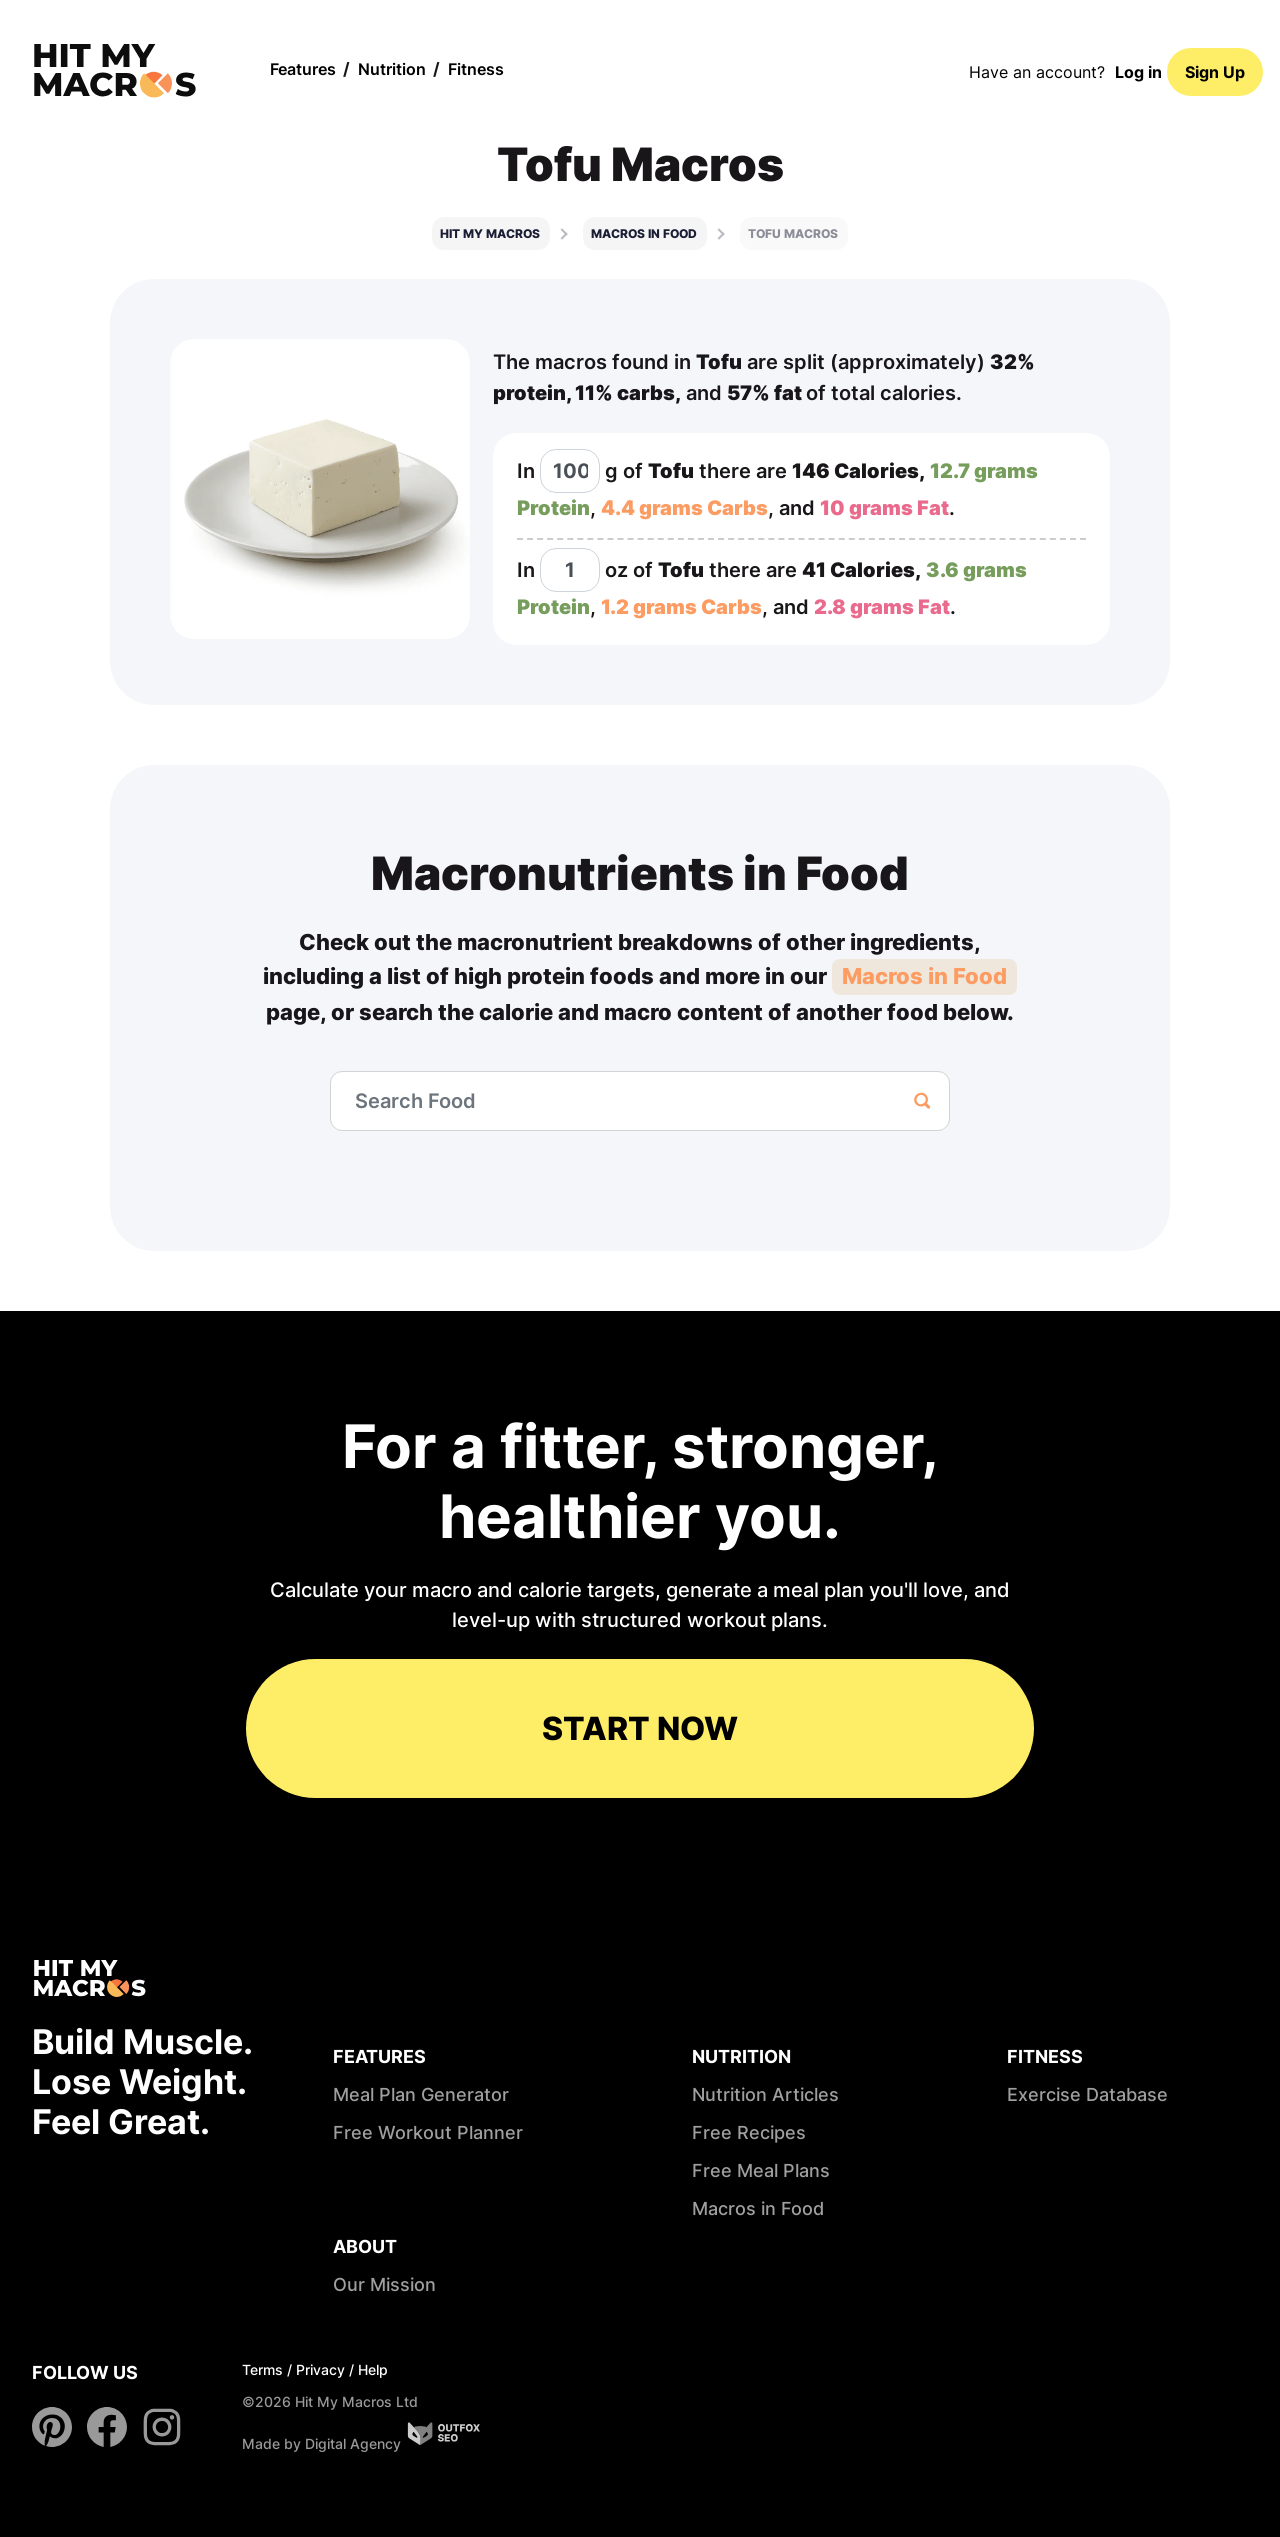 The width and height of the screenshot is (1280, 2537). I want to click on Meal Plan Generator, so click(421, 2094).